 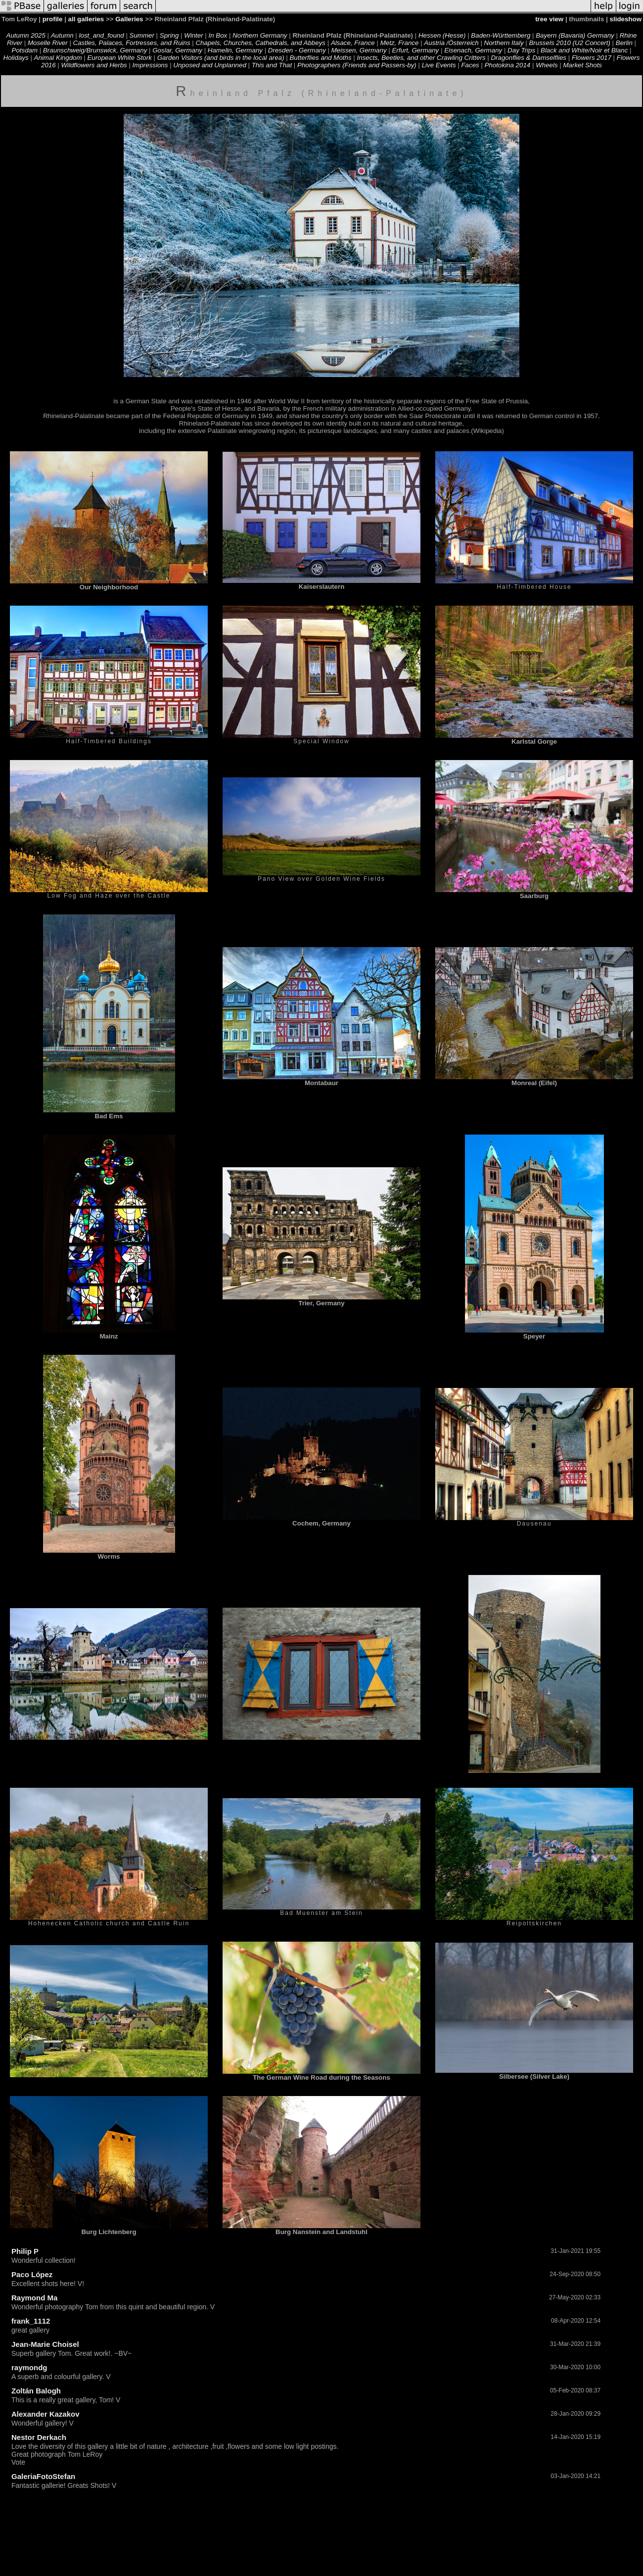 I want to click on Summer, so click(x=142, y=35).